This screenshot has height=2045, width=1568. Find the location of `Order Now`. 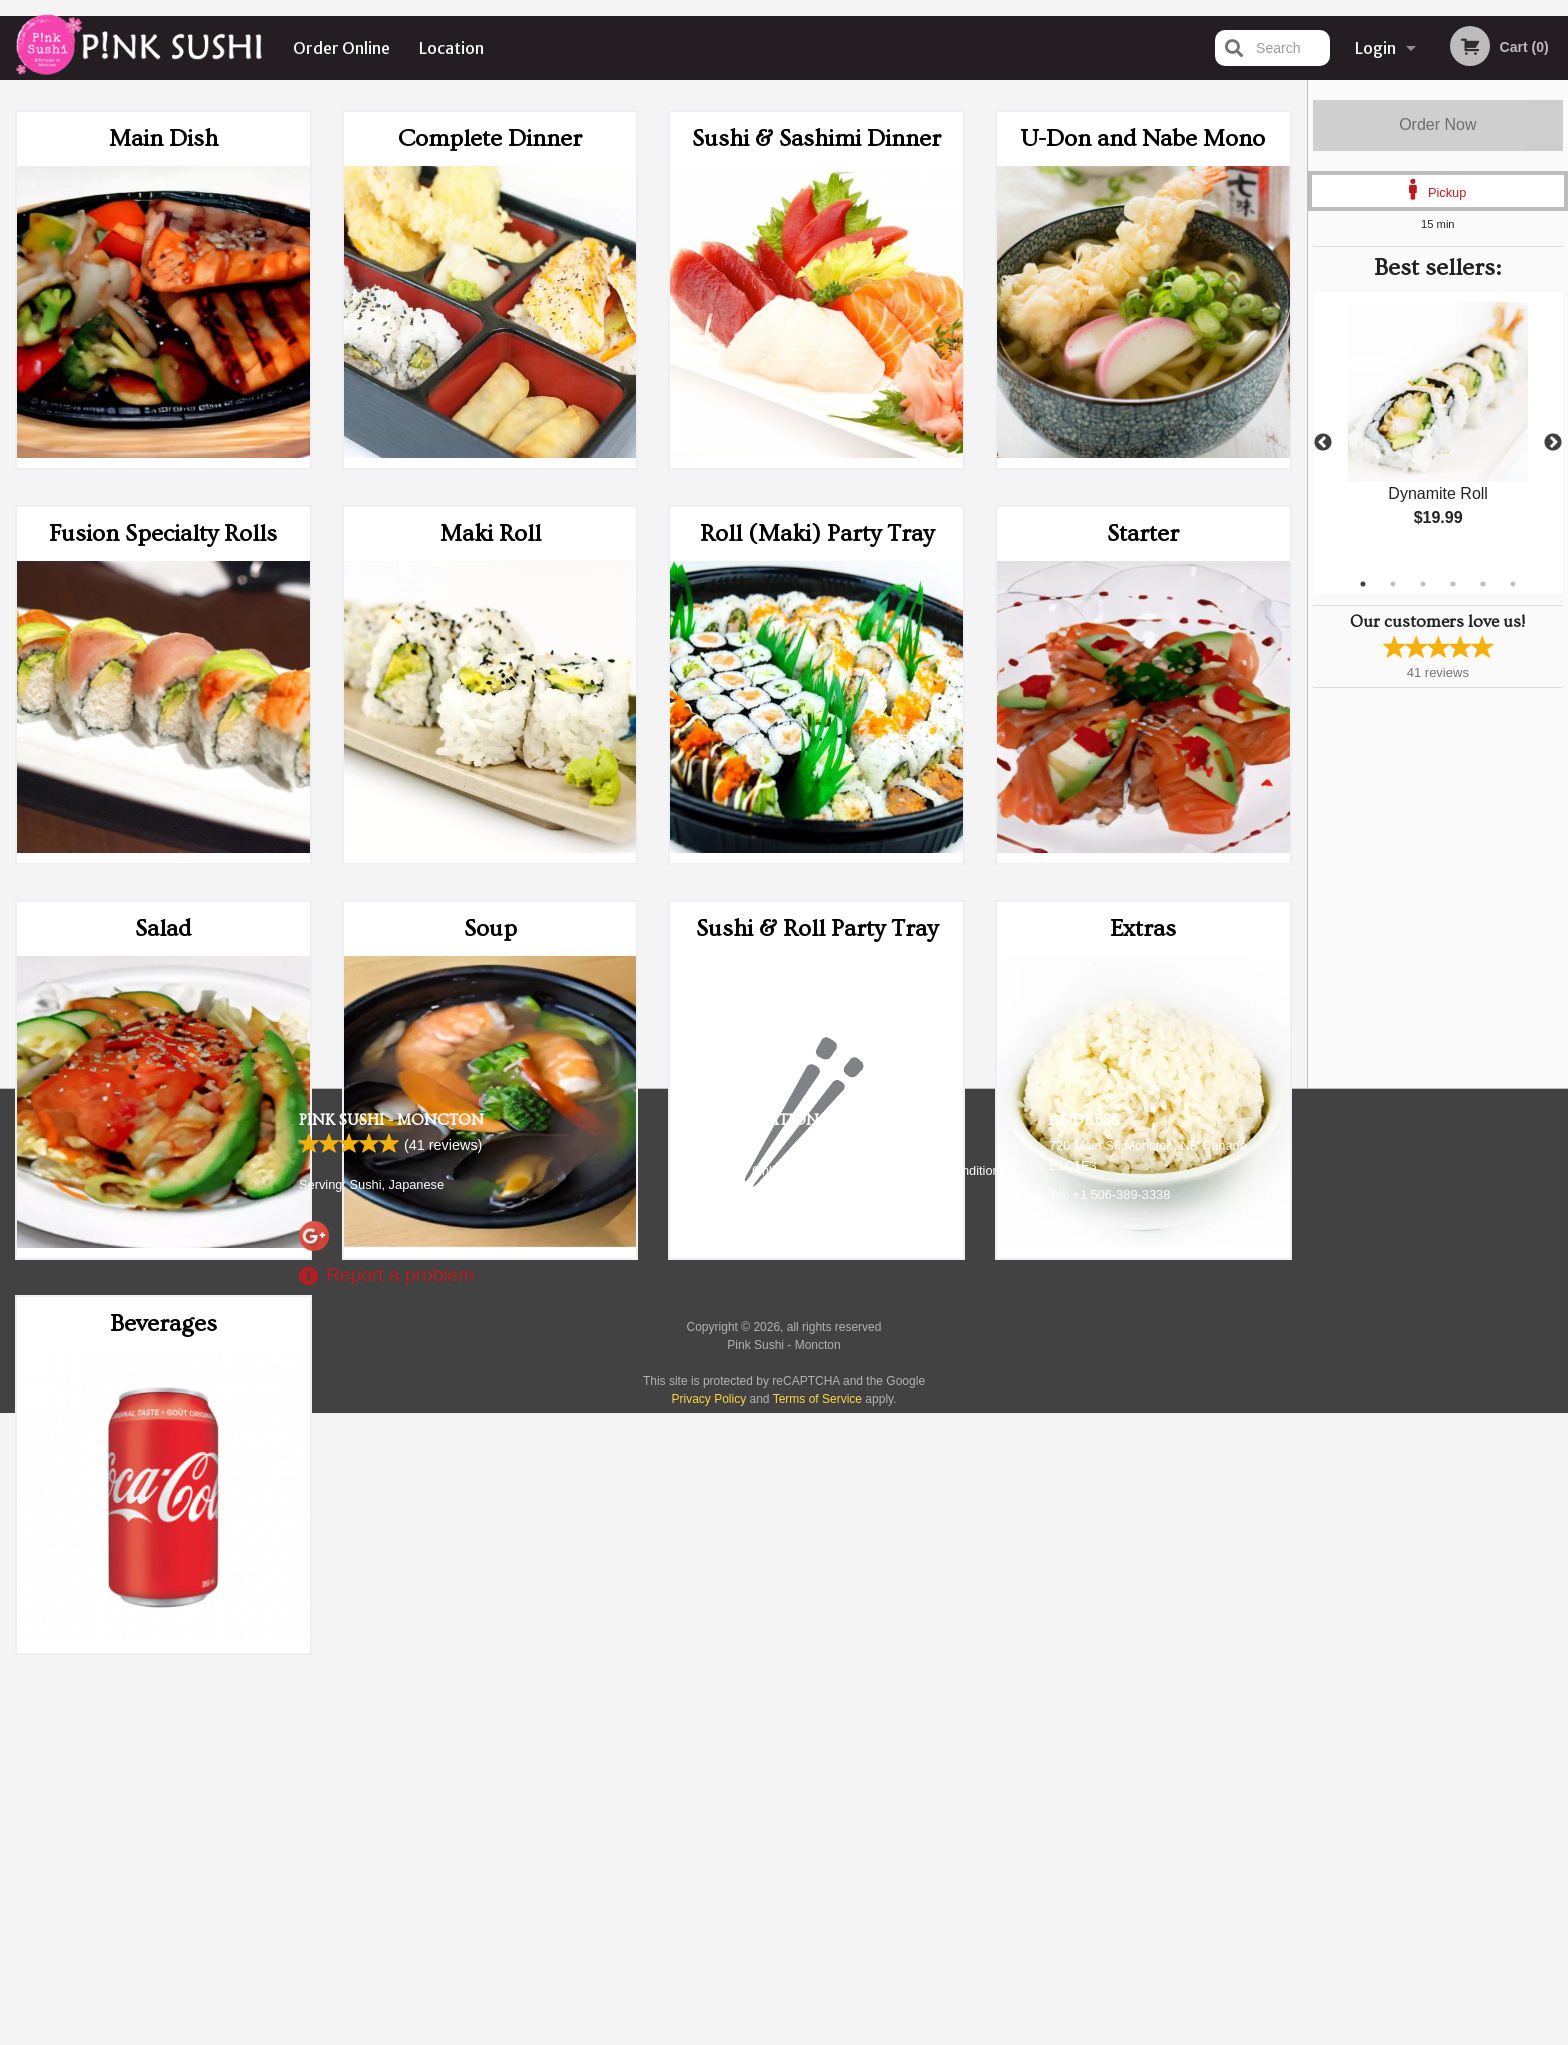

Order Now is located at coordinates (1437, 124).